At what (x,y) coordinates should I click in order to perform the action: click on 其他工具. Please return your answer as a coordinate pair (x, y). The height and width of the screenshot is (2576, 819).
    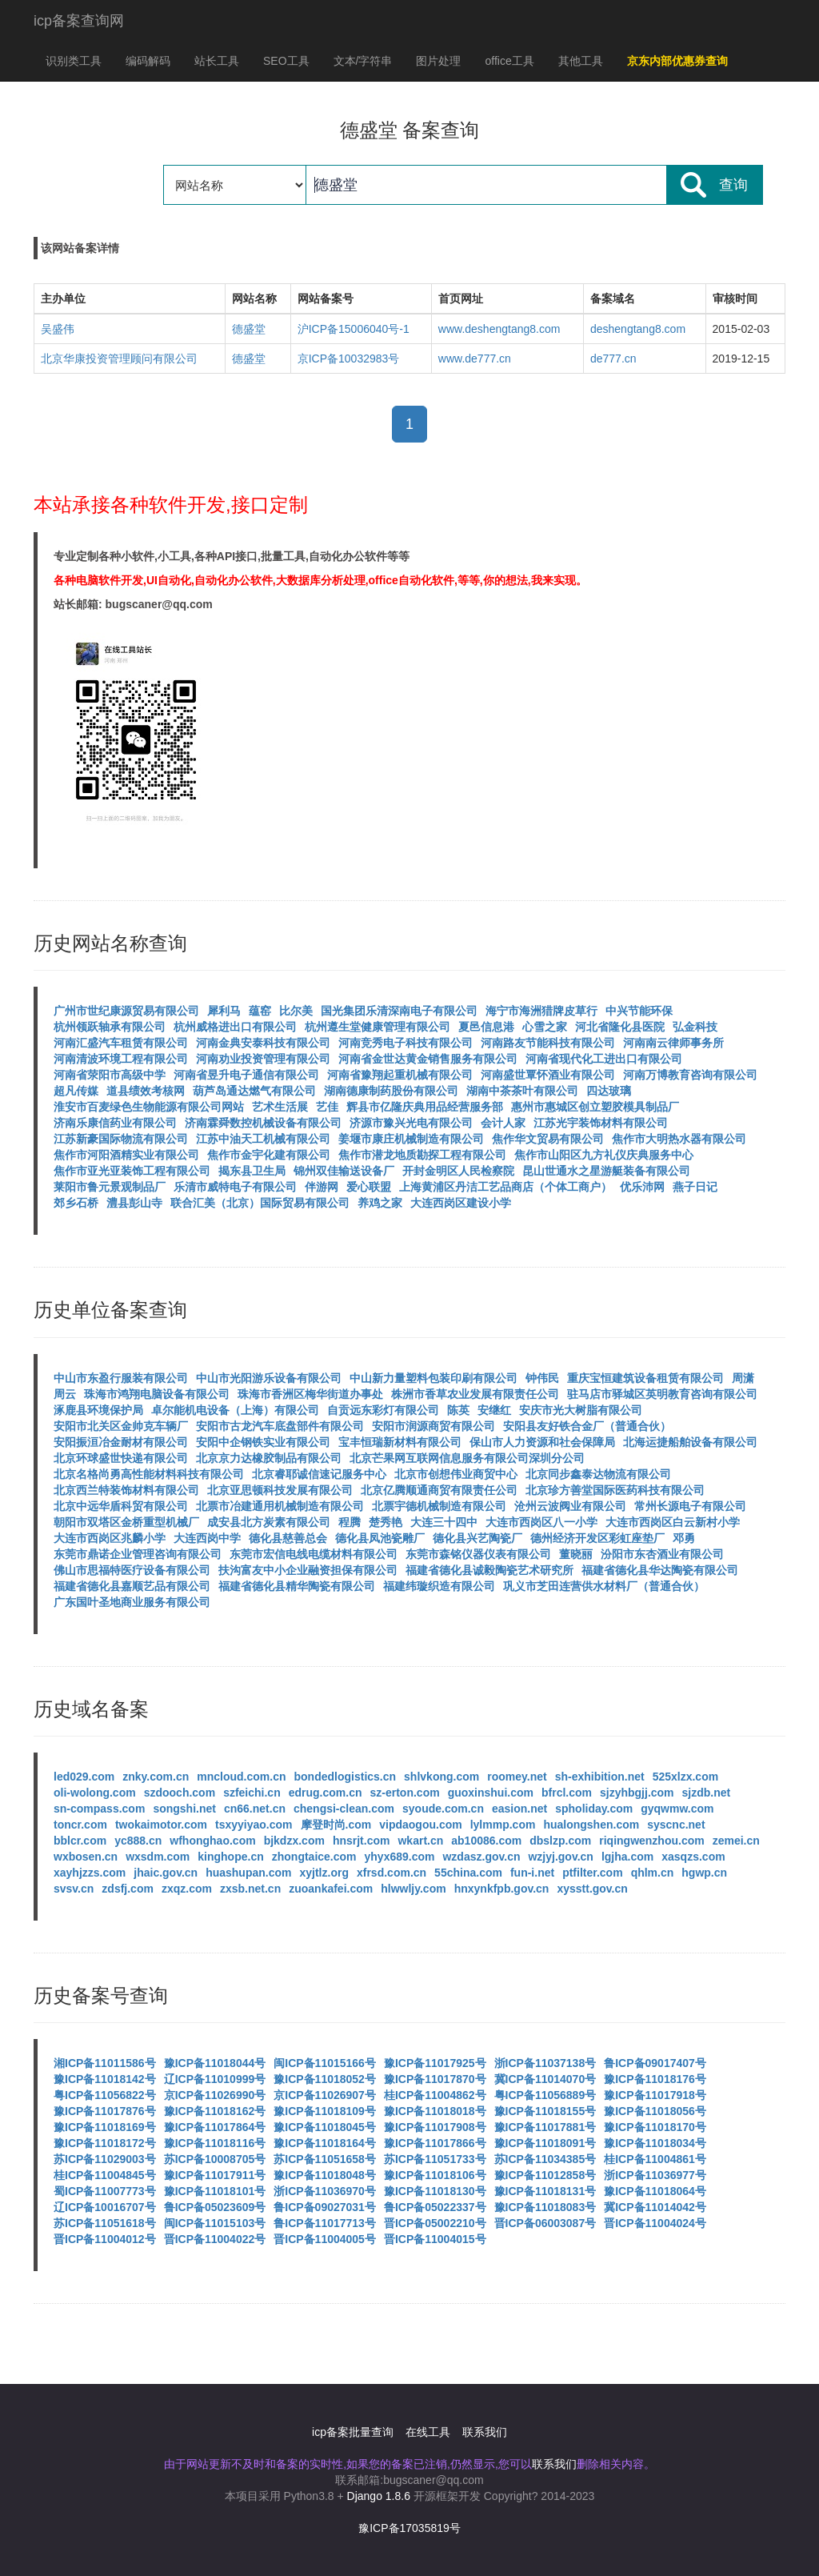
    Looking at the image, I should click on (580, 60).